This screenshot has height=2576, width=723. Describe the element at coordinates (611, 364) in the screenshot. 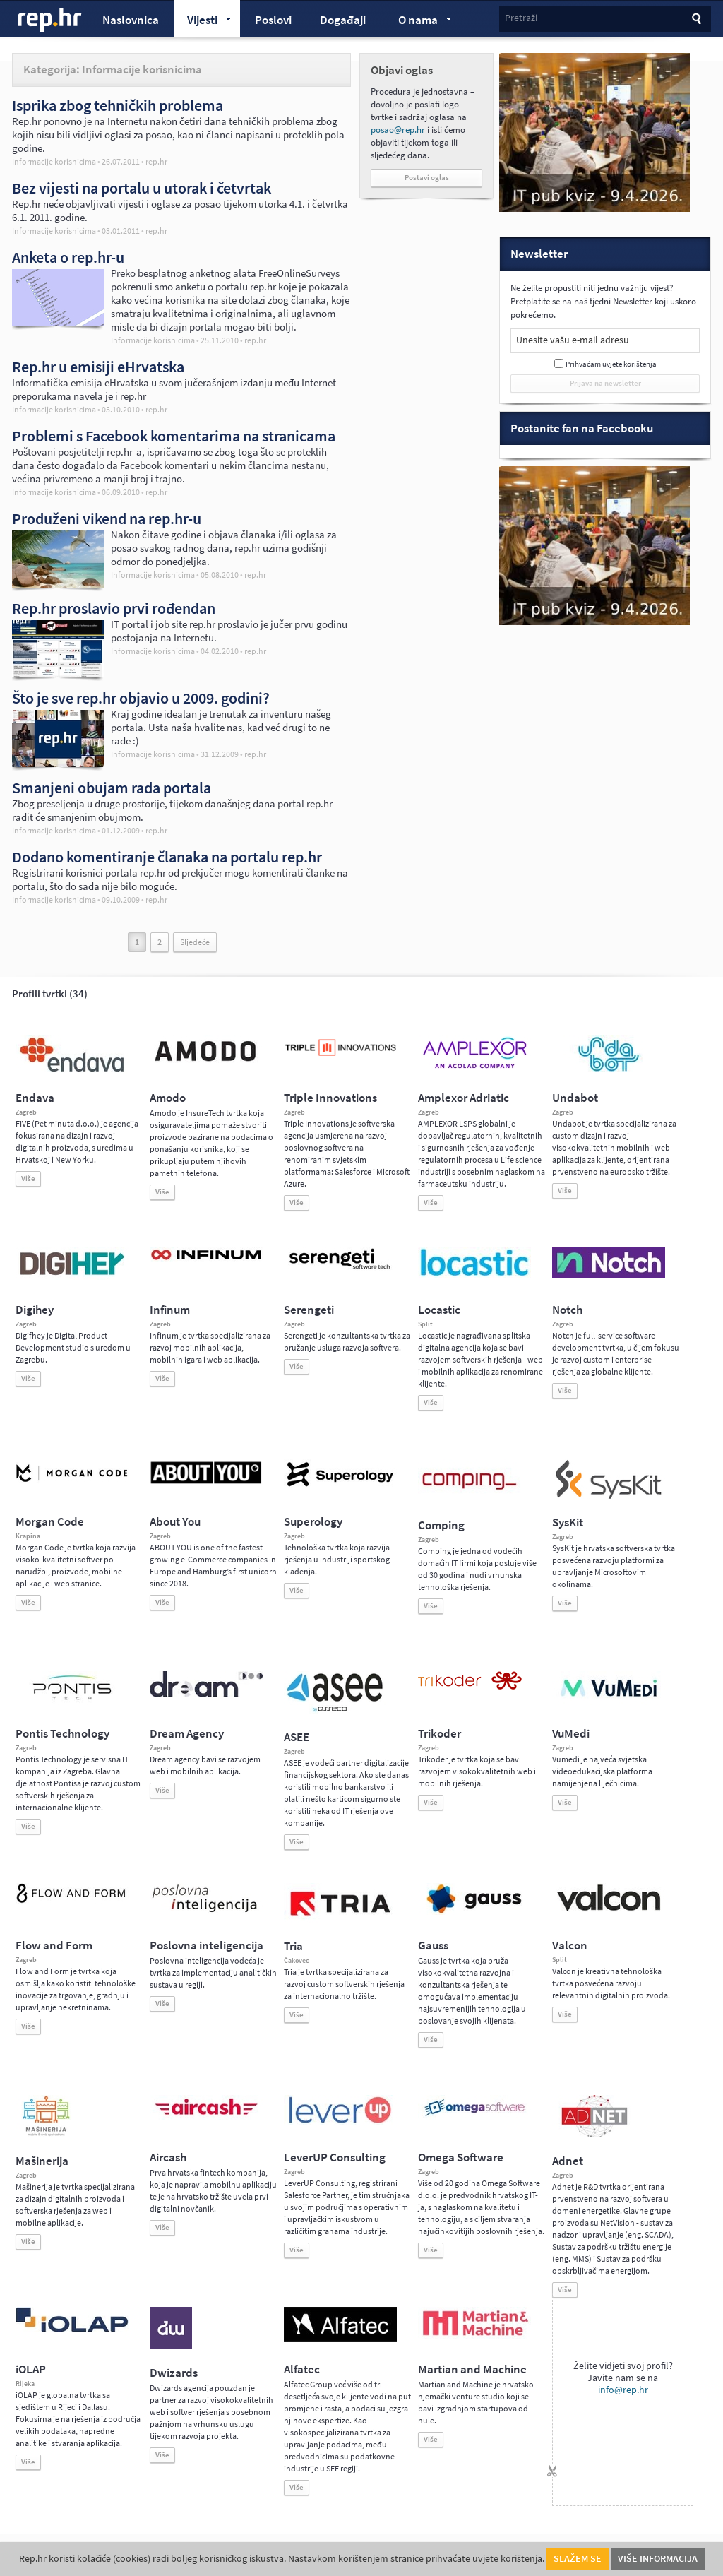

I see `Prihvaćam uvjete korištenja` at that location.